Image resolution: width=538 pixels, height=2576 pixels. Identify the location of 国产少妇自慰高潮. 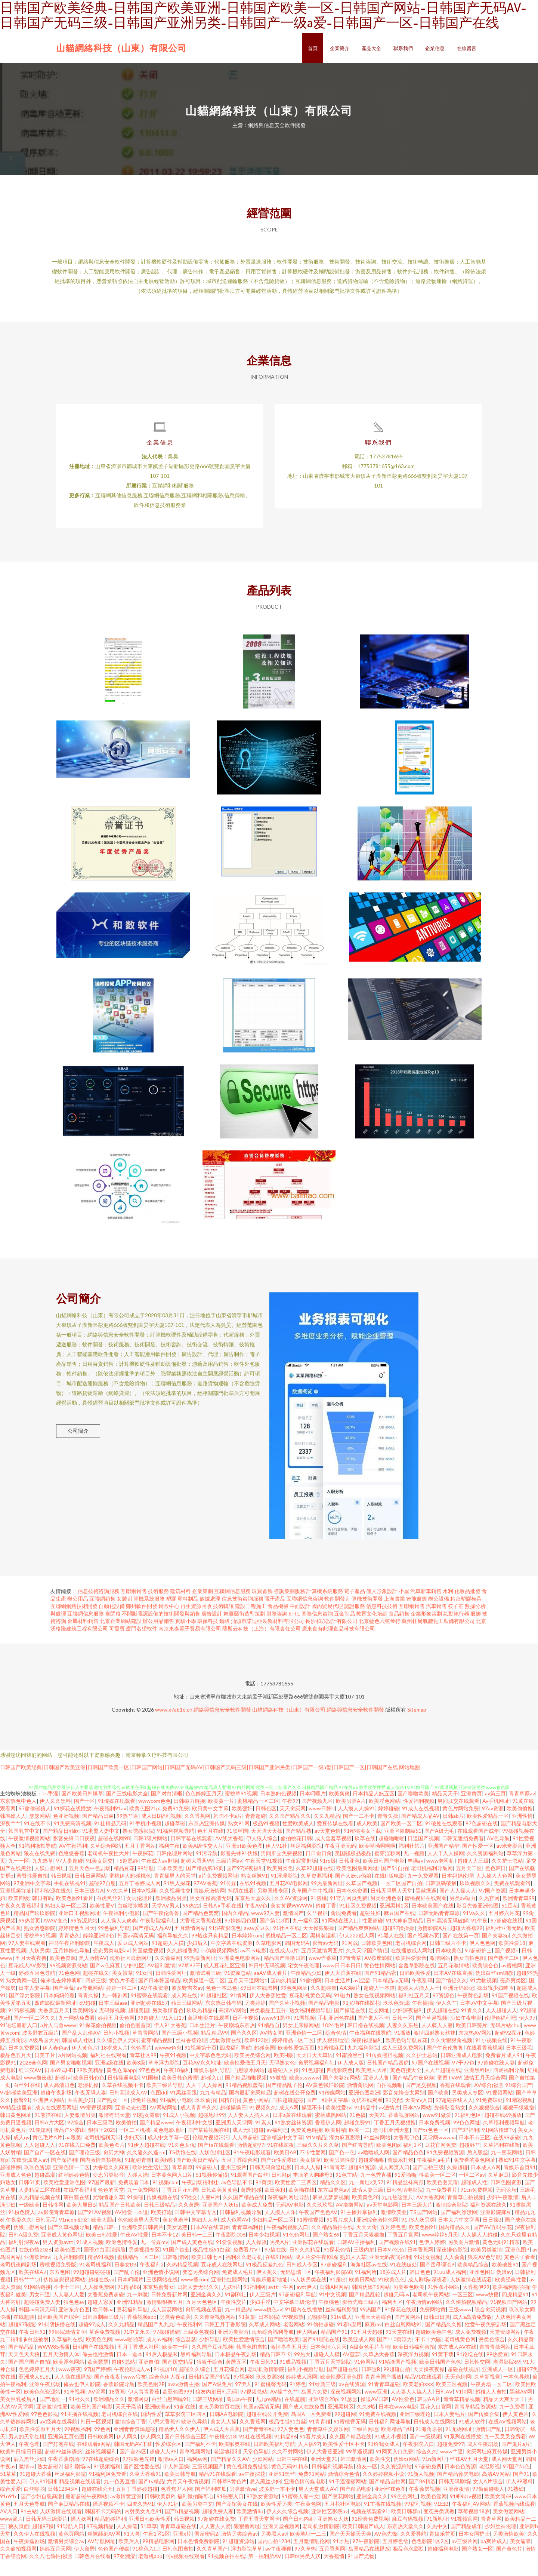
(41, 2512).